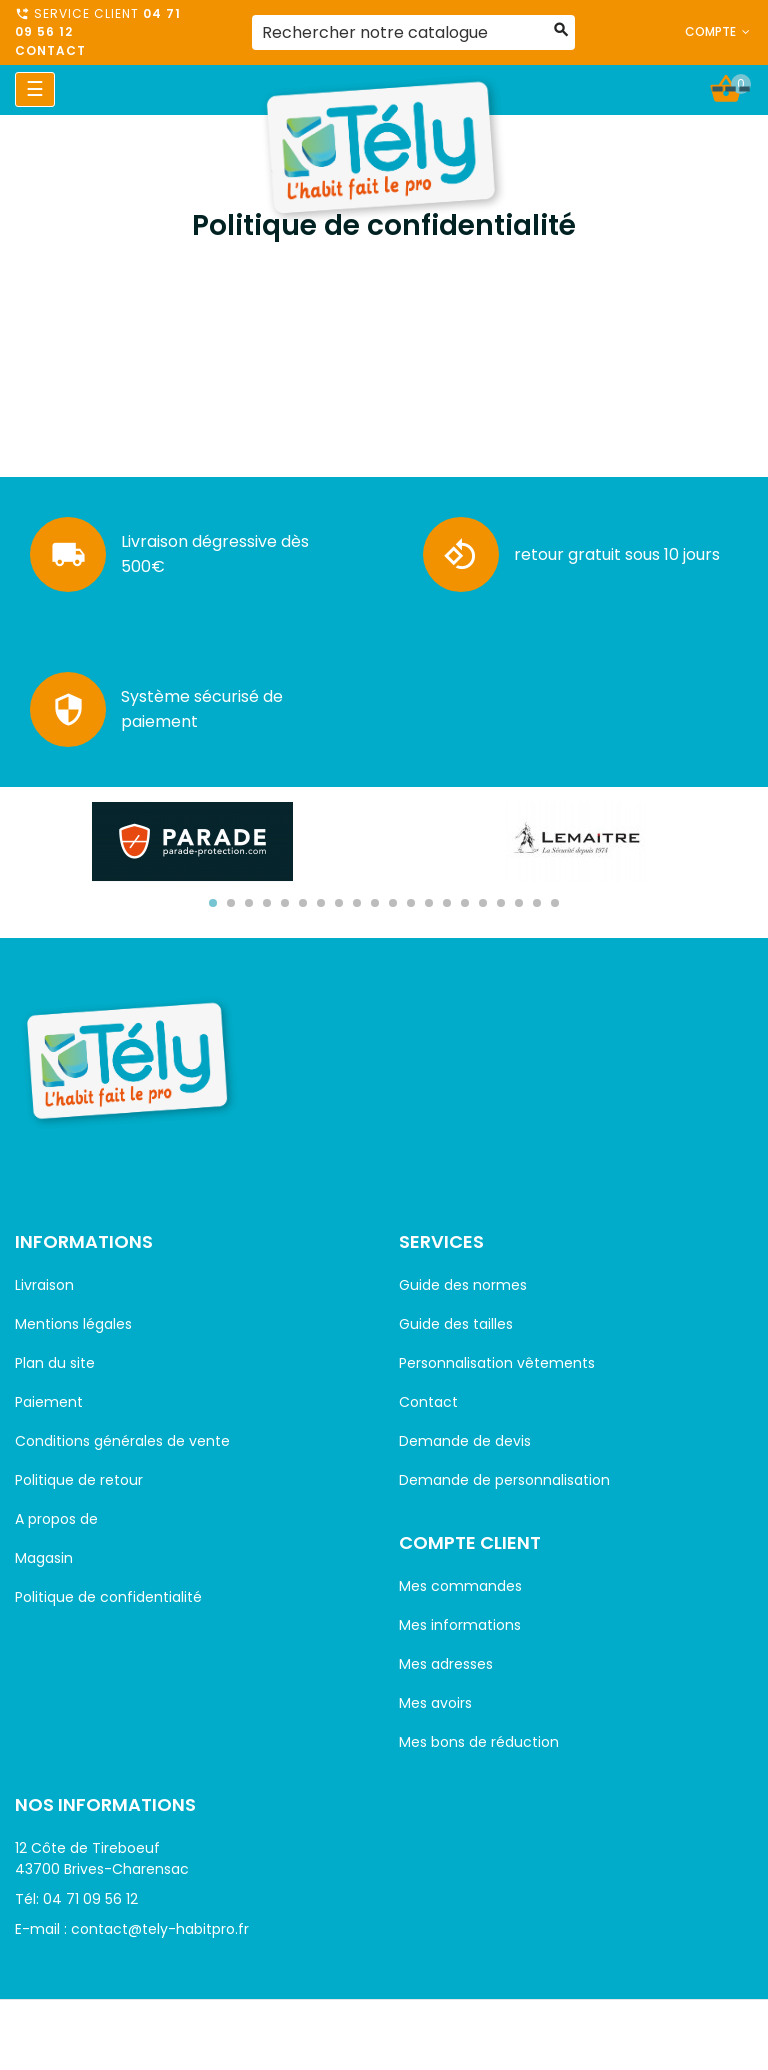 The width and height of the screenshot is (768, 2070). Describe the element at coordinates (108, 1597) in the screenshot. I see `Politique de confidentialité` at that location.